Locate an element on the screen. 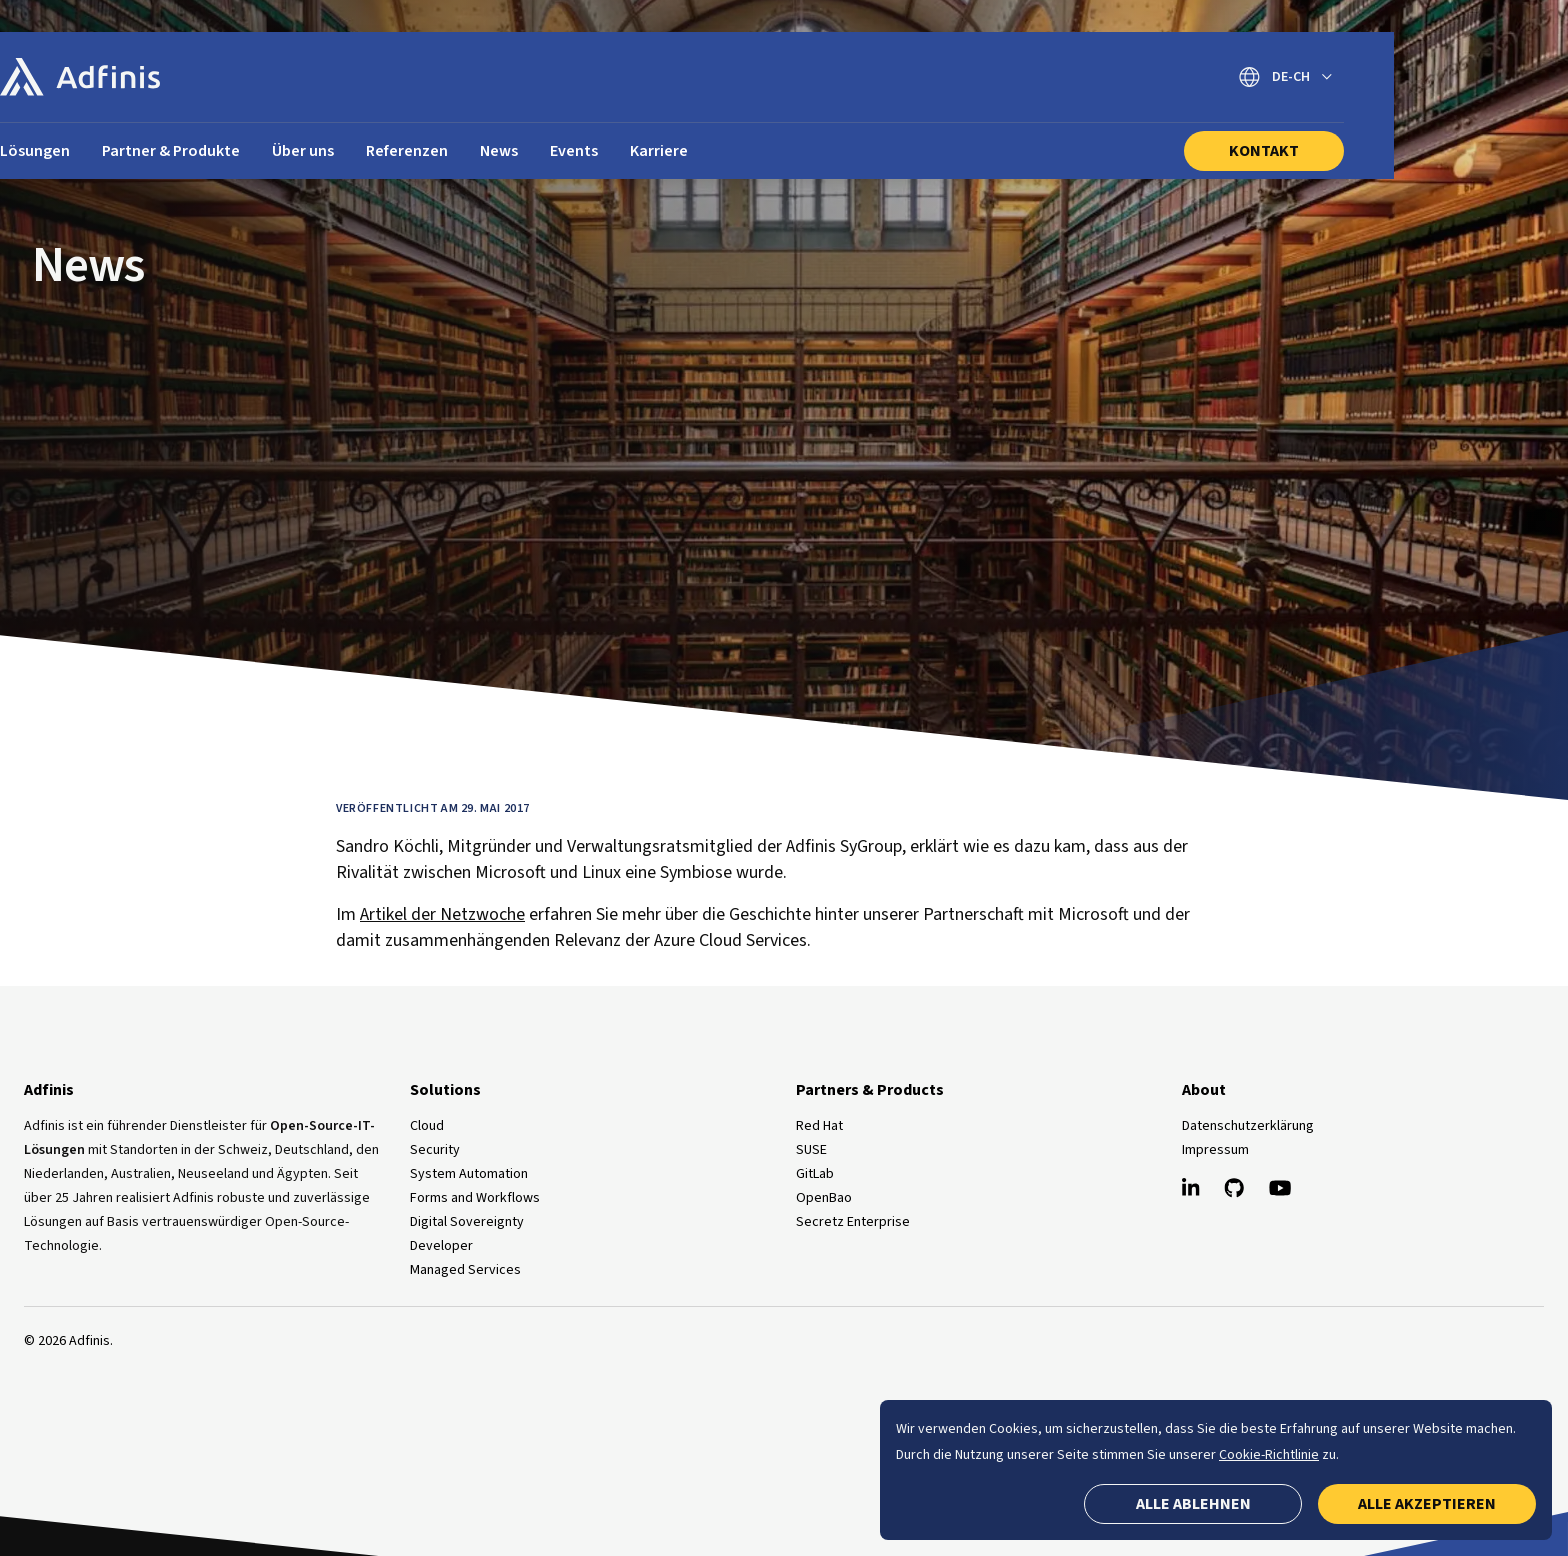 The width and height of the screenshot is (1568, 1556). Alle ablehnen is located at coordinates (1193, 1504).